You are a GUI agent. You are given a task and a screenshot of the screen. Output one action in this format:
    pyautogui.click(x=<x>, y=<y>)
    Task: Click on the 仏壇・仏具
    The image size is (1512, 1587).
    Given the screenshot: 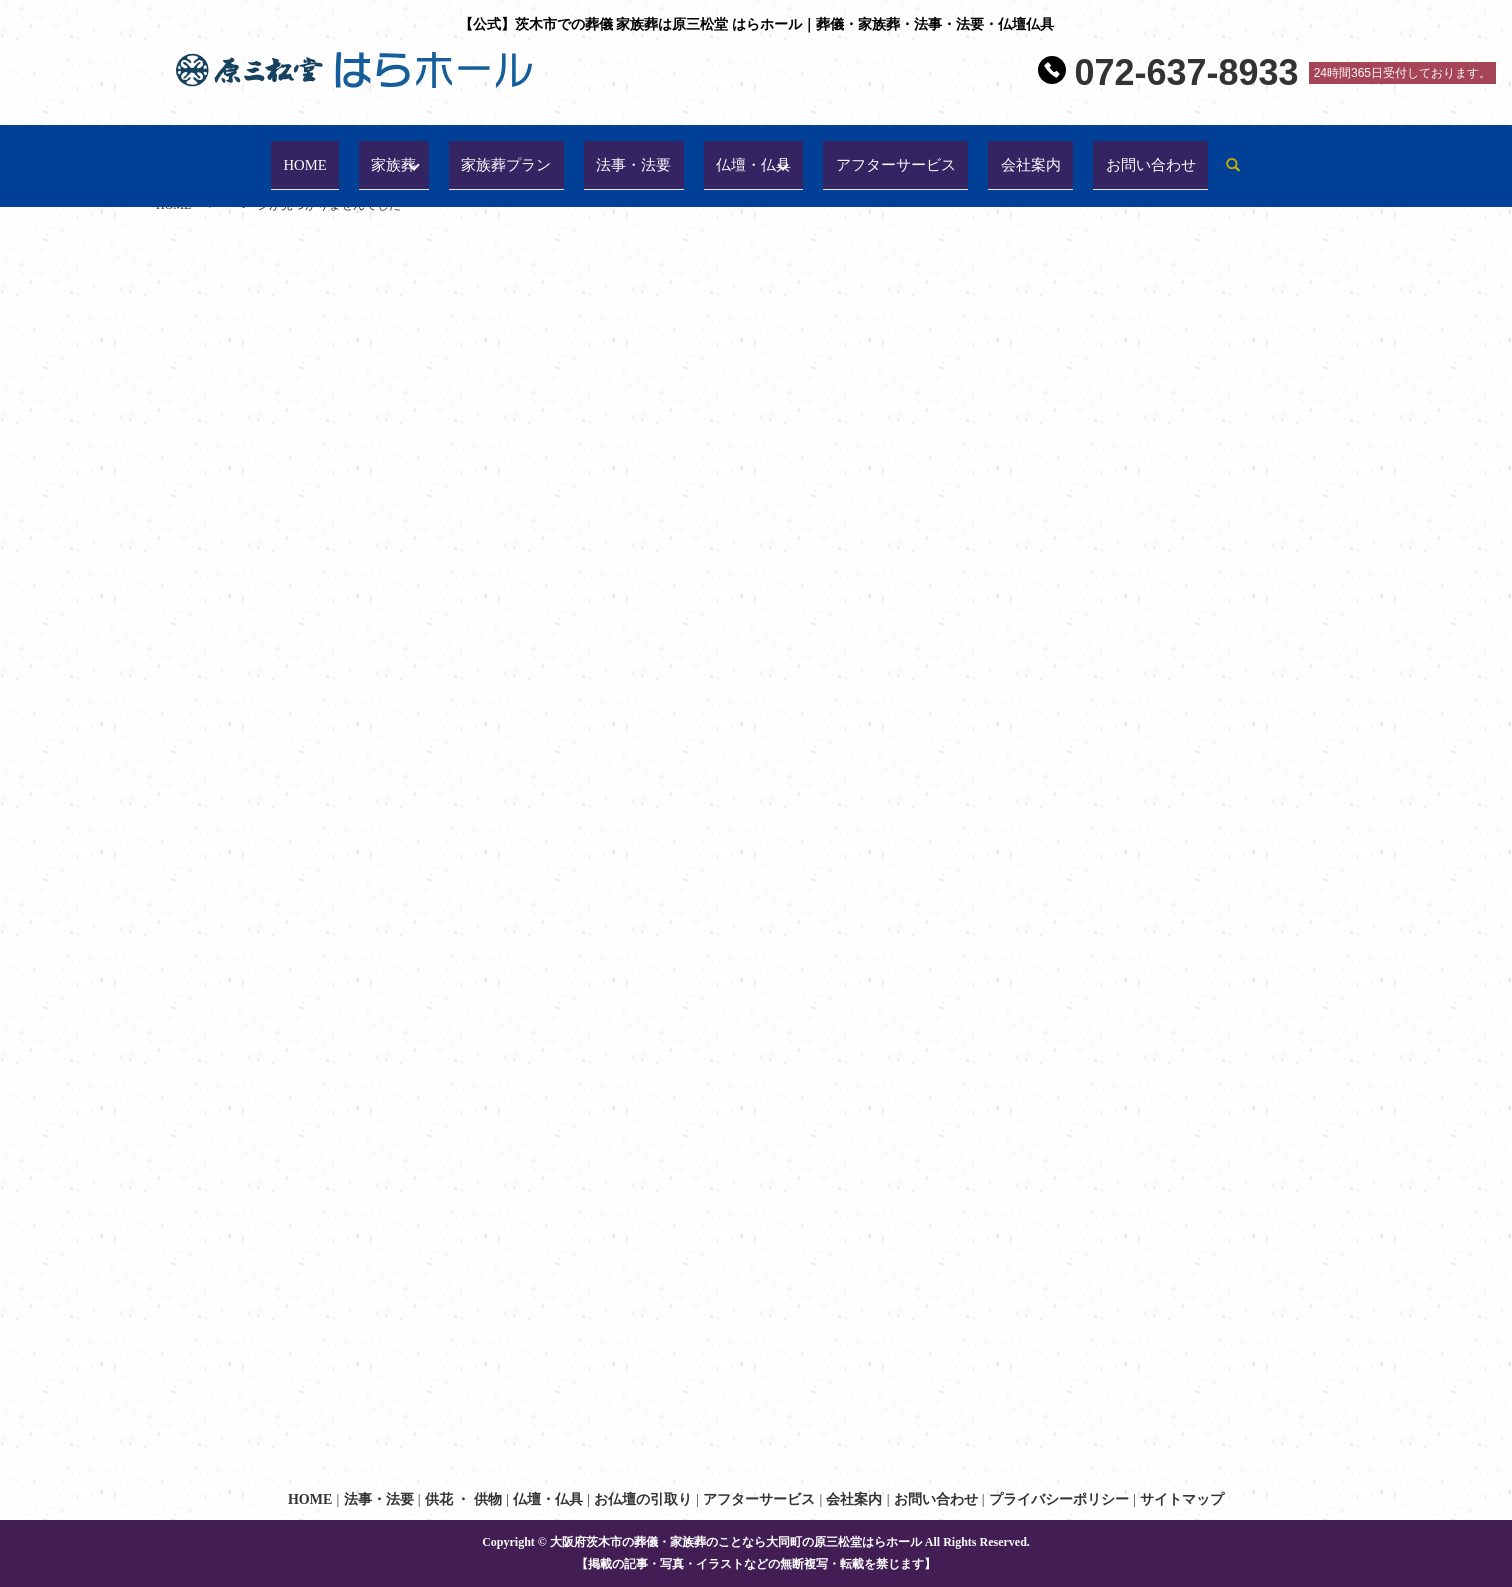 What is the action you would take?
    pyautogui.click(x=741, y=156)
    